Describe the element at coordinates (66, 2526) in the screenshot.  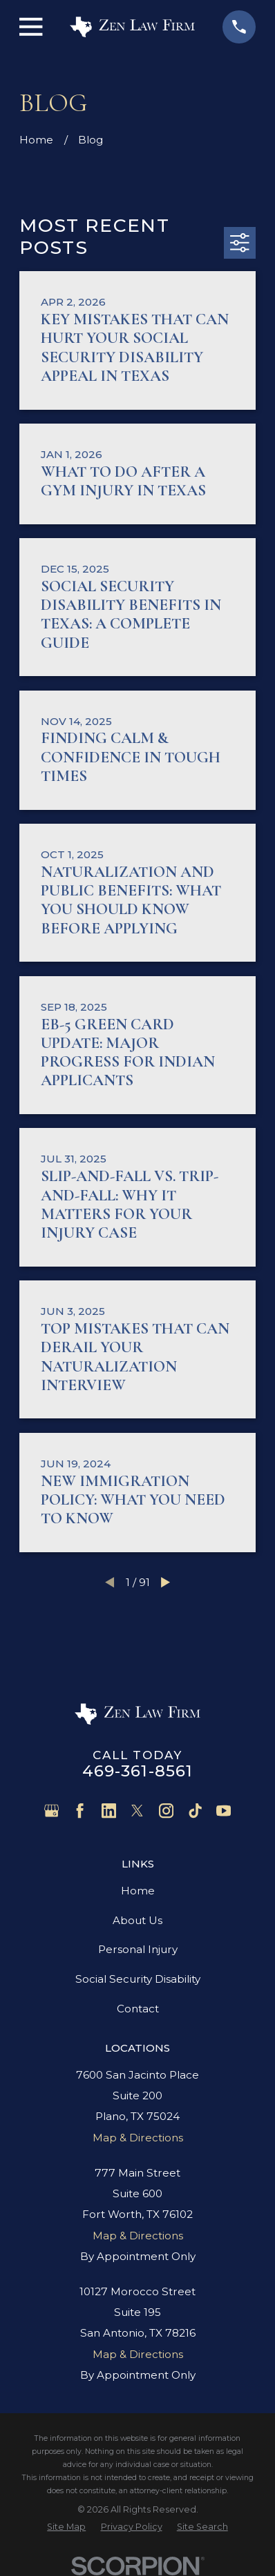
I see `[menuitem]` at that location.